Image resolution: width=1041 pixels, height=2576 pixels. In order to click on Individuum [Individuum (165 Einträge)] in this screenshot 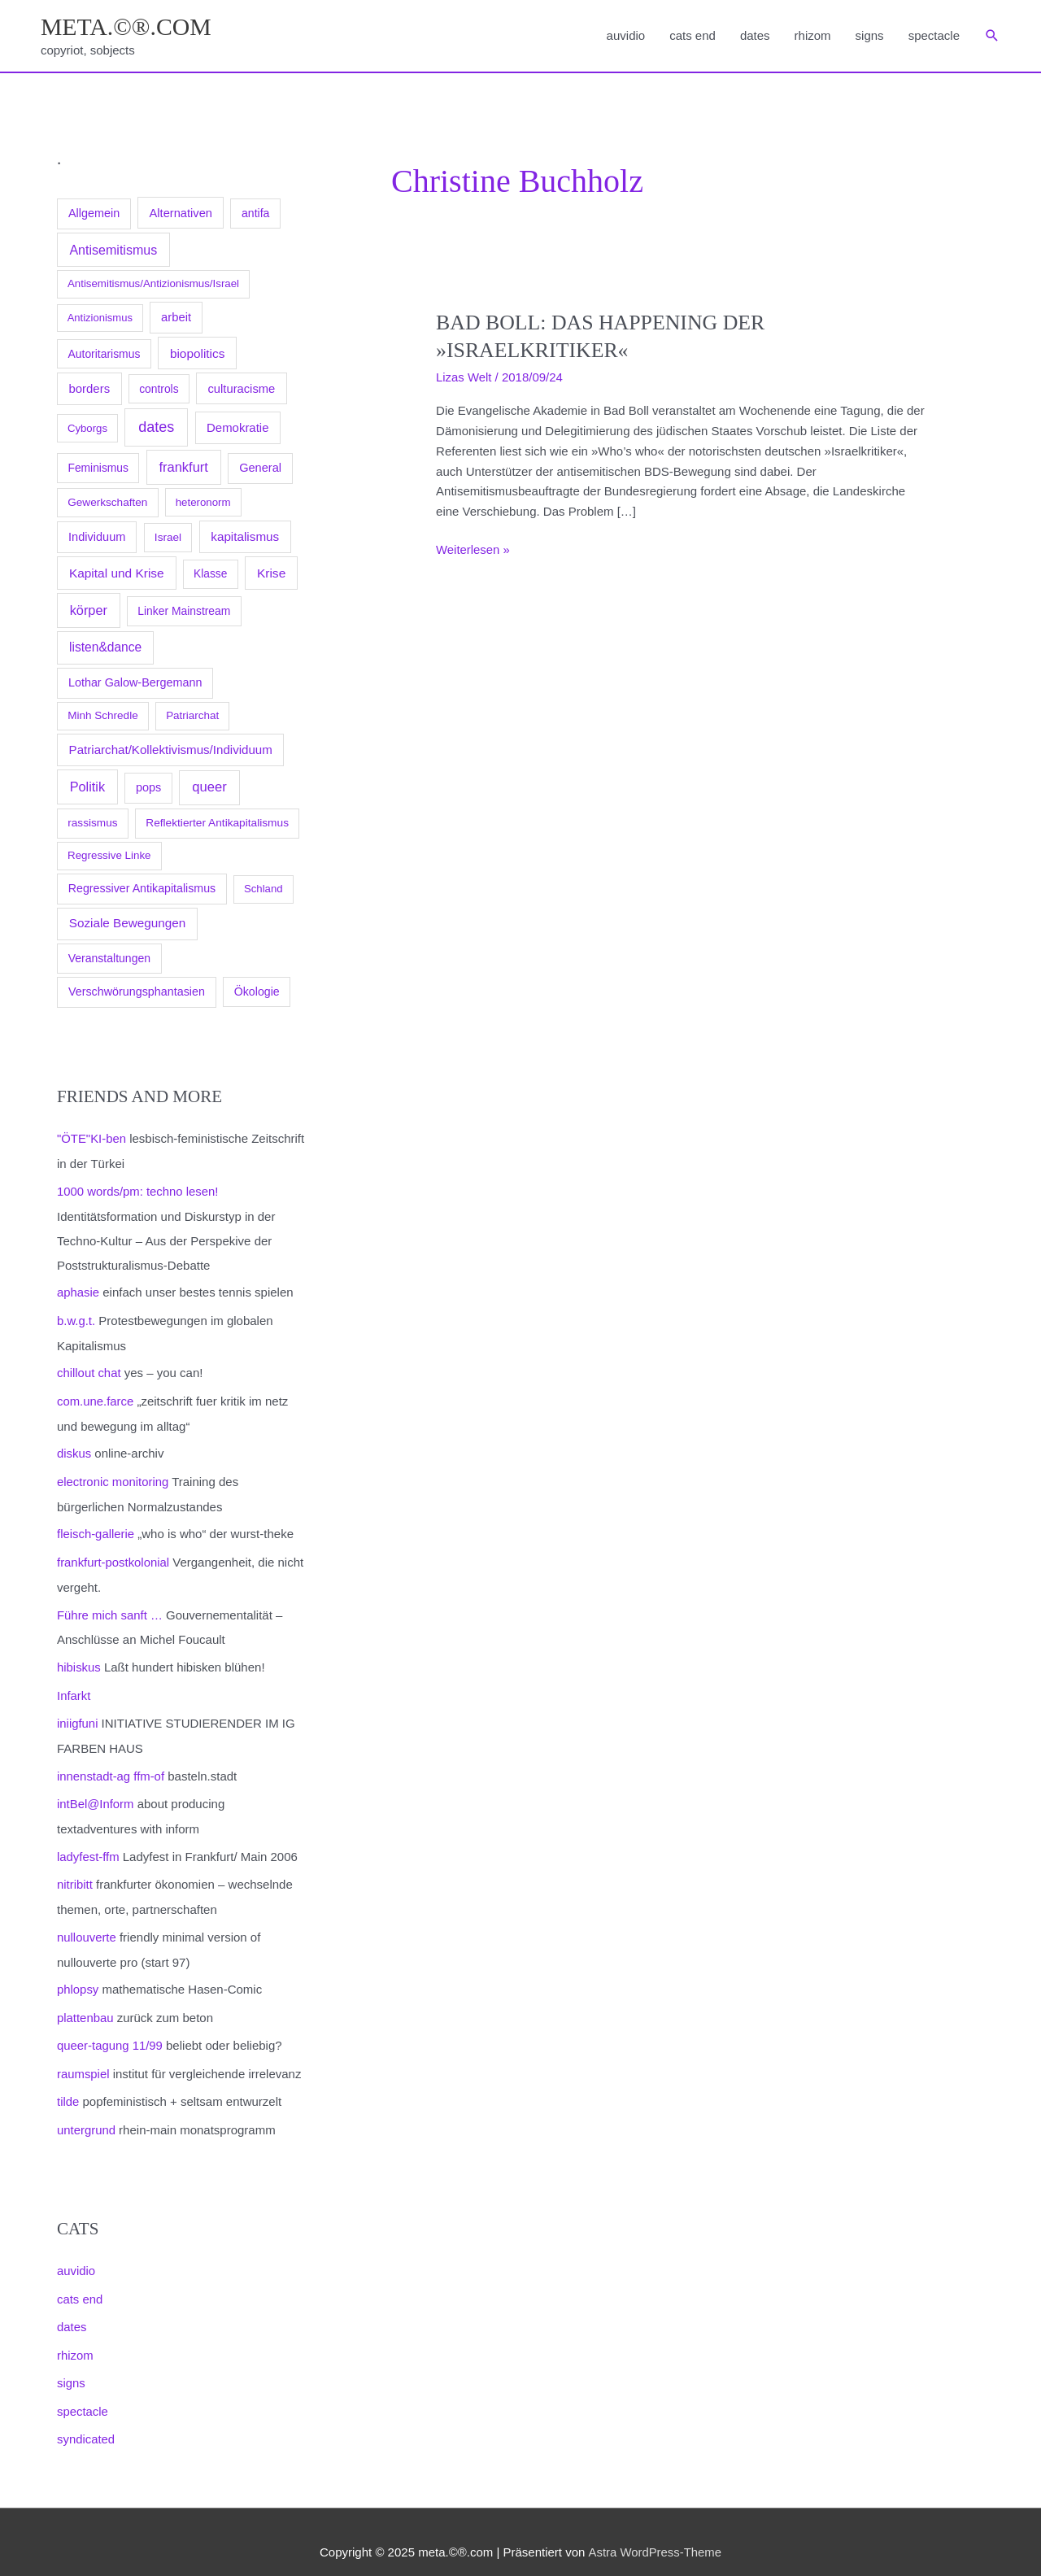, I will do `click(96, 536)`.